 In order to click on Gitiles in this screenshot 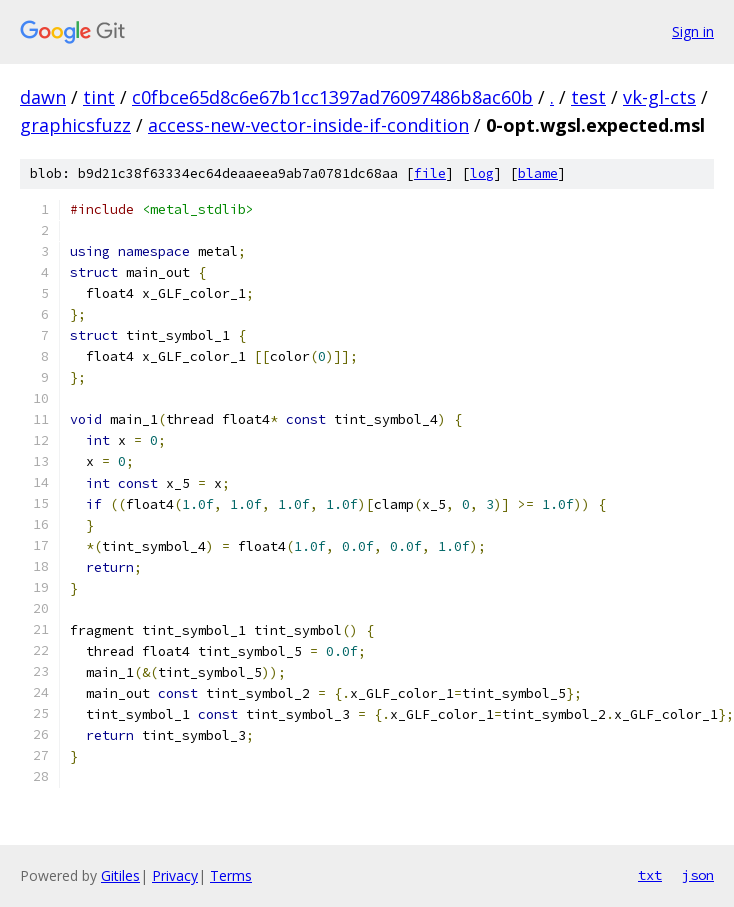, I will do `click(120, 875)`.